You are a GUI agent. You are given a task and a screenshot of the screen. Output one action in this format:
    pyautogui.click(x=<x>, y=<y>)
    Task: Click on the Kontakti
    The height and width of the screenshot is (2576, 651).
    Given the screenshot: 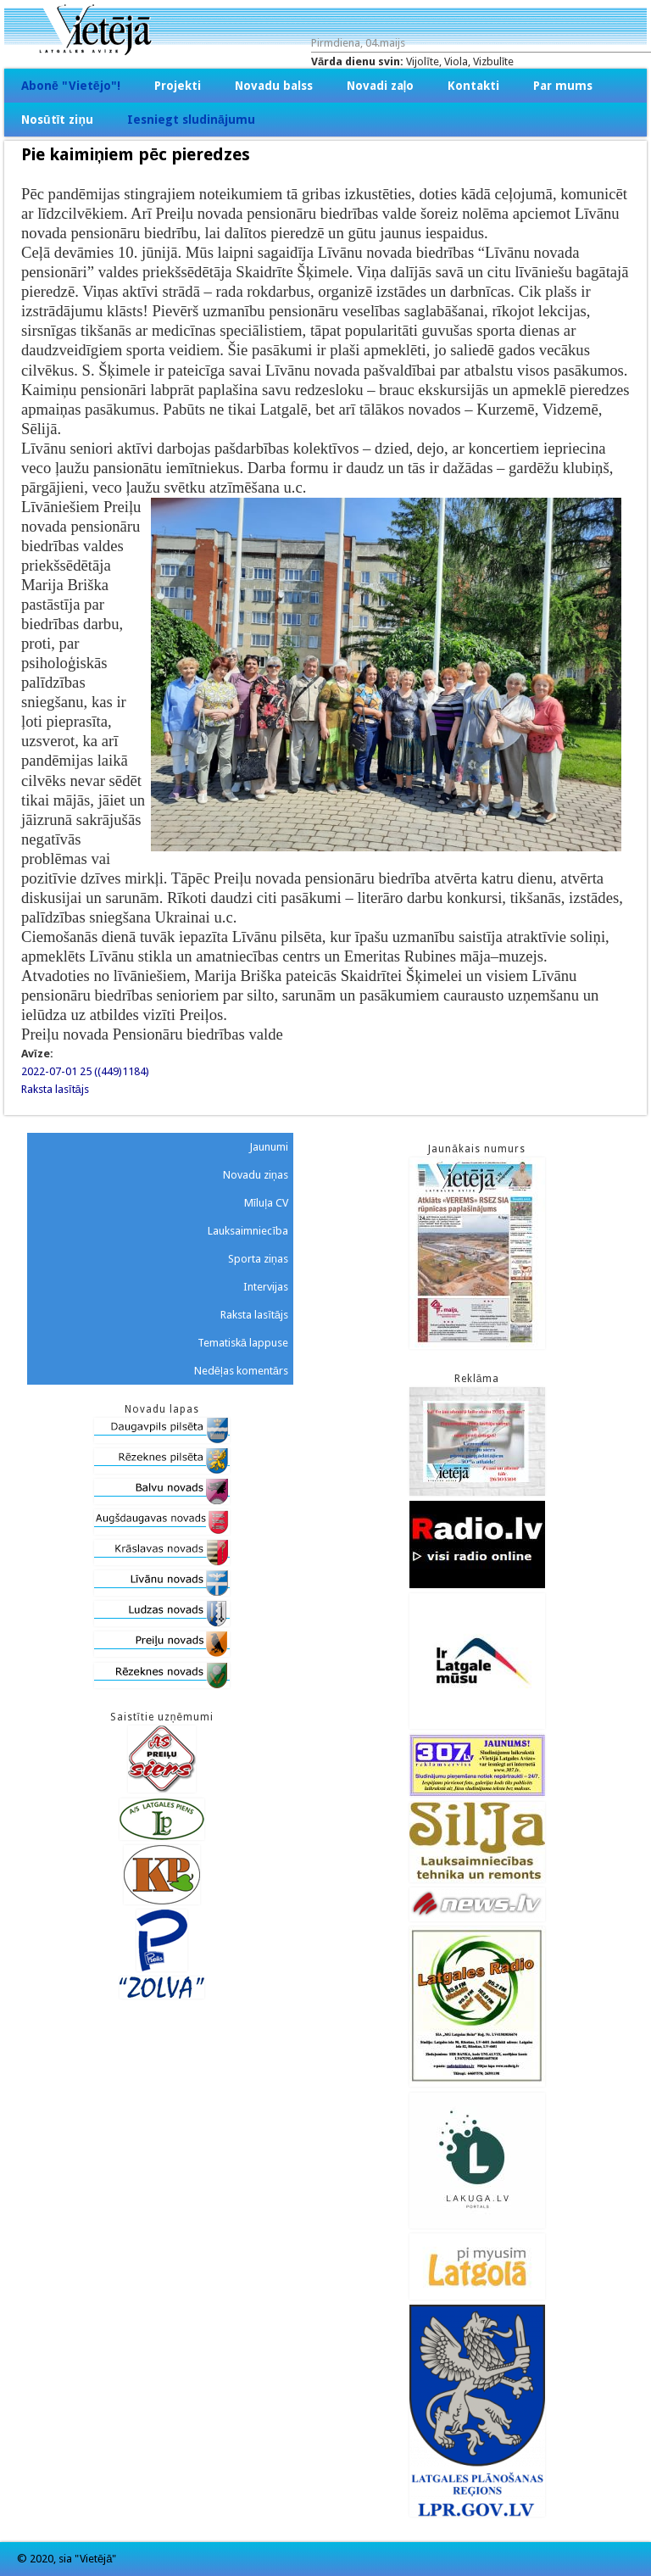 What is the action you would take?
    pyautogui.click(x=473, y=85)
    